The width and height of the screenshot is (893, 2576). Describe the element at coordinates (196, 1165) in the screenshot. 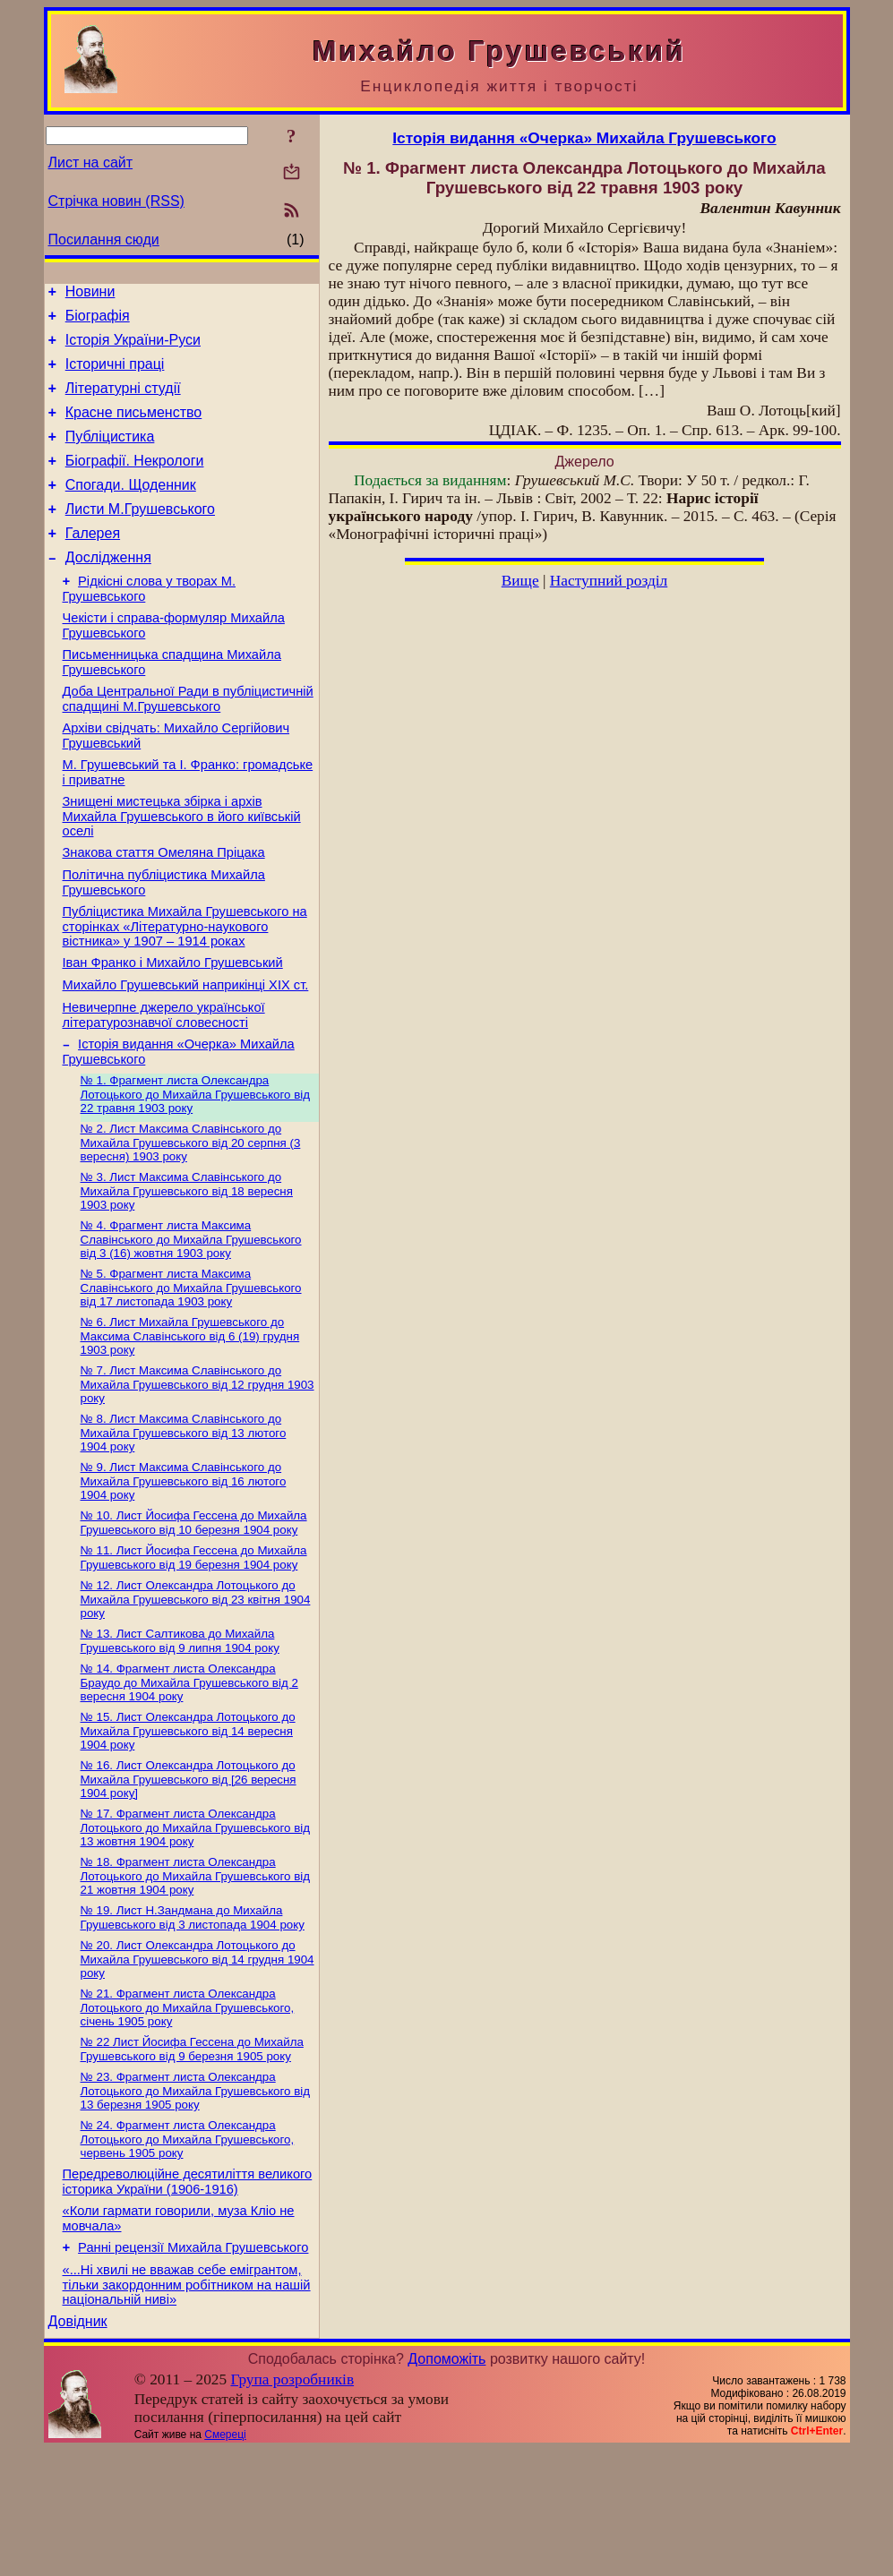

I see `№ 1. Фрагмент листа Олександра Лотоцького до Михайла Грушевського від 22 травня 1903 року` at that location.